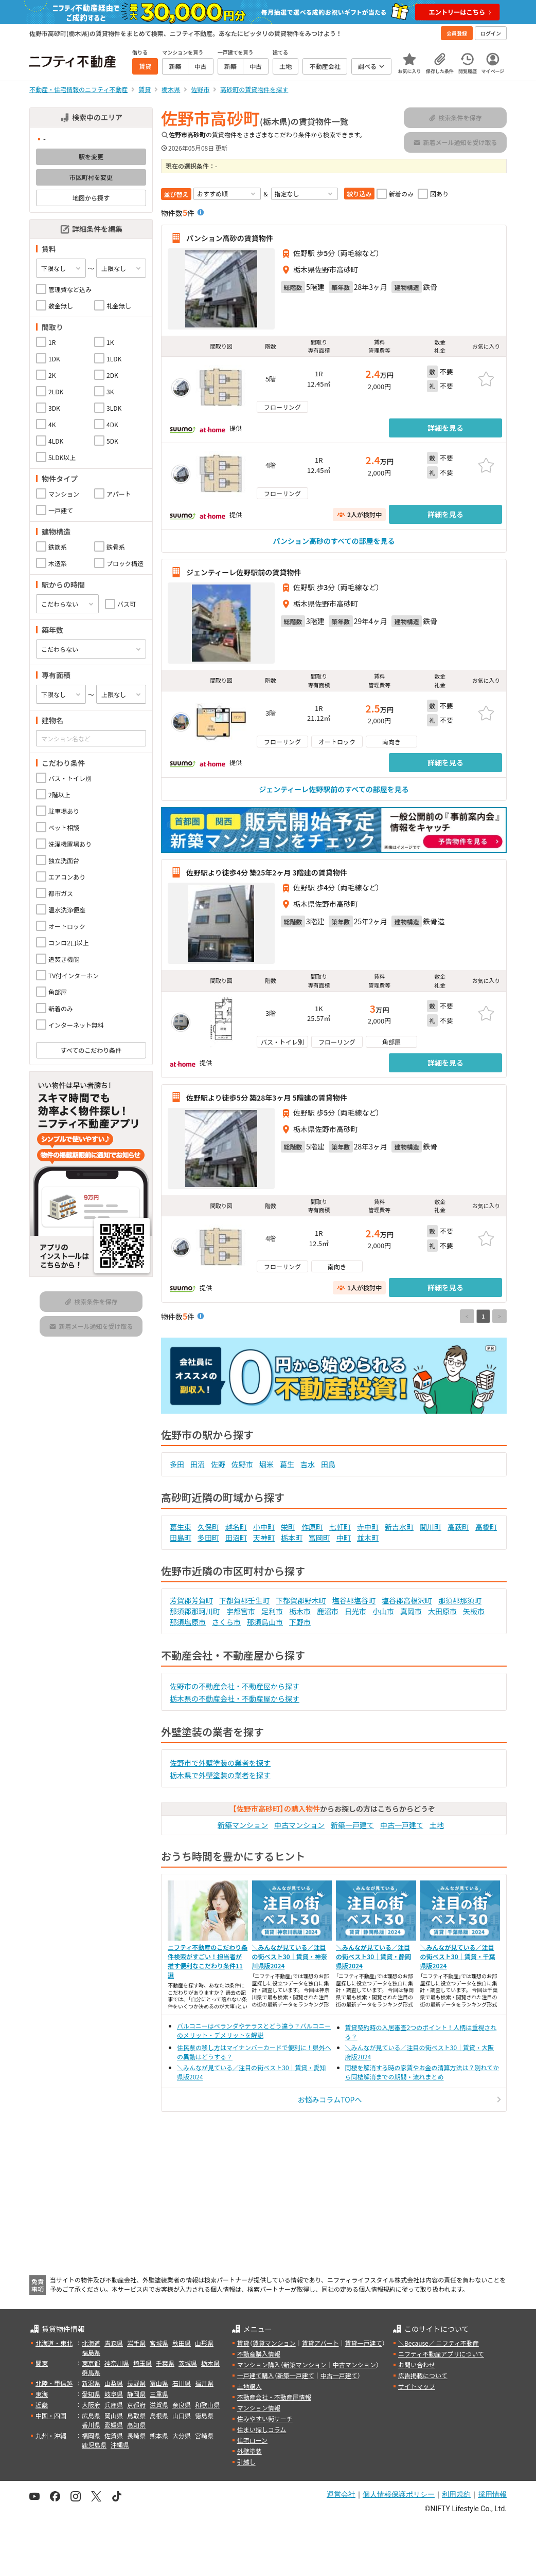 The image size is (536, 2576). Describe the element at coordinates (289, 1956) in the screenshot. I see `＼みんなが見ている／注目の街ベスト30｜賃貸・神奈川県版2024` at that location.